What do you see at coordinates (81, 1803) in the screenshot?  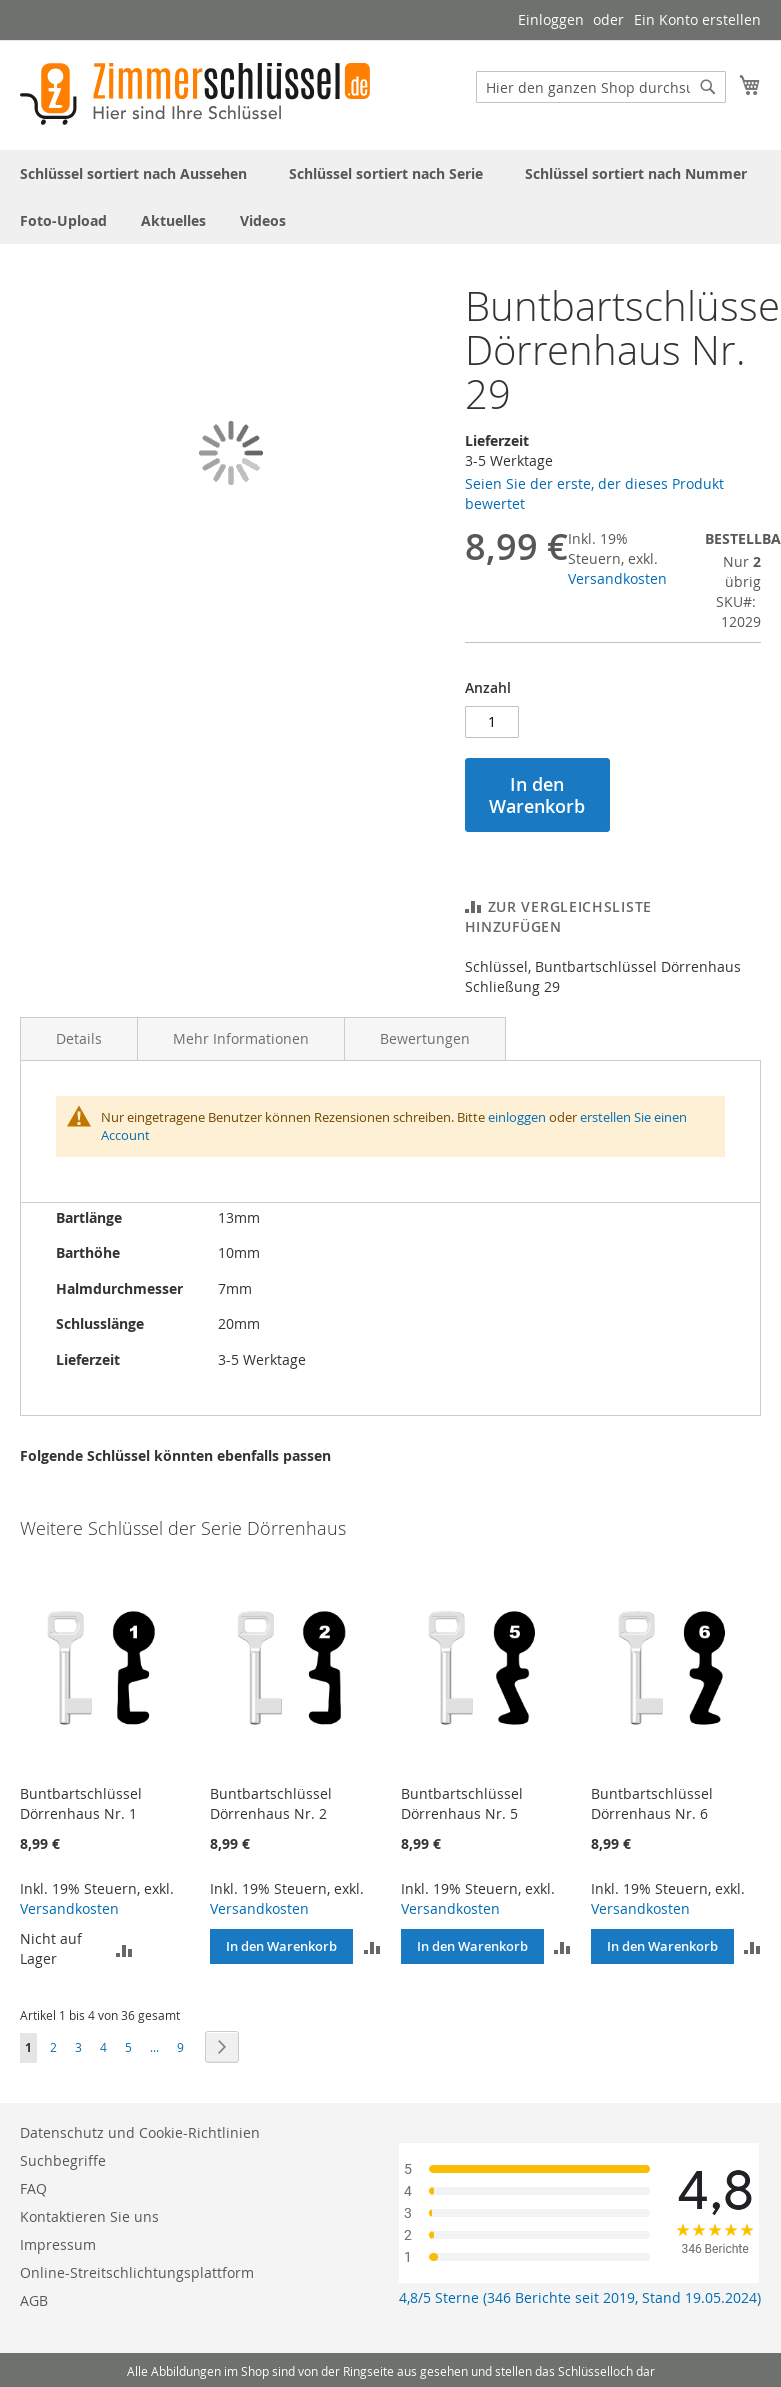 I see `Buntbartschlüssel Dörrenhaus Nr. 1` at bounding box center [81, 1803].